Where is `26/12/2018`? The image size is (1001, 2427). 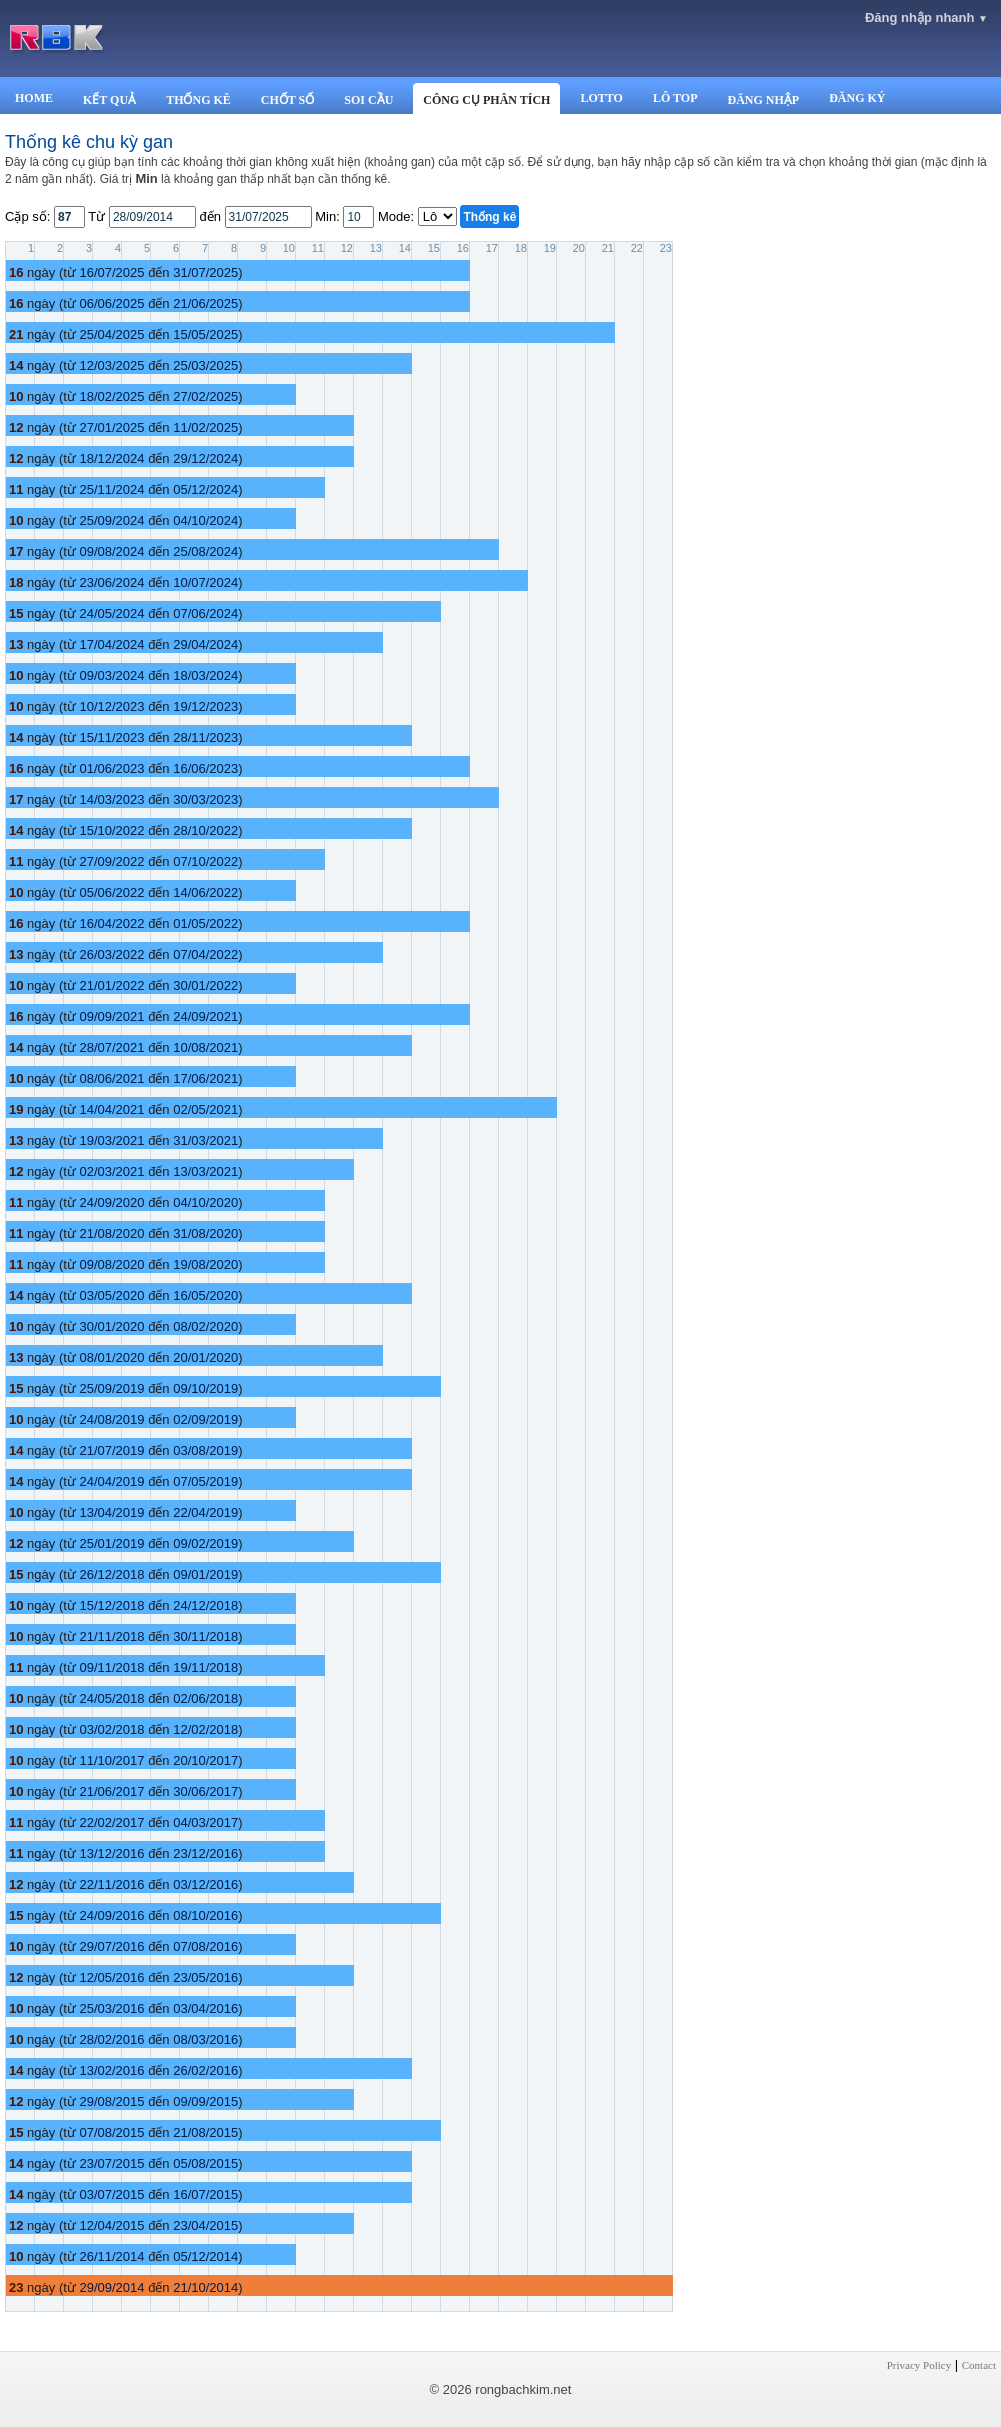 26/12/2018 is located at coordinates (111, 1574).